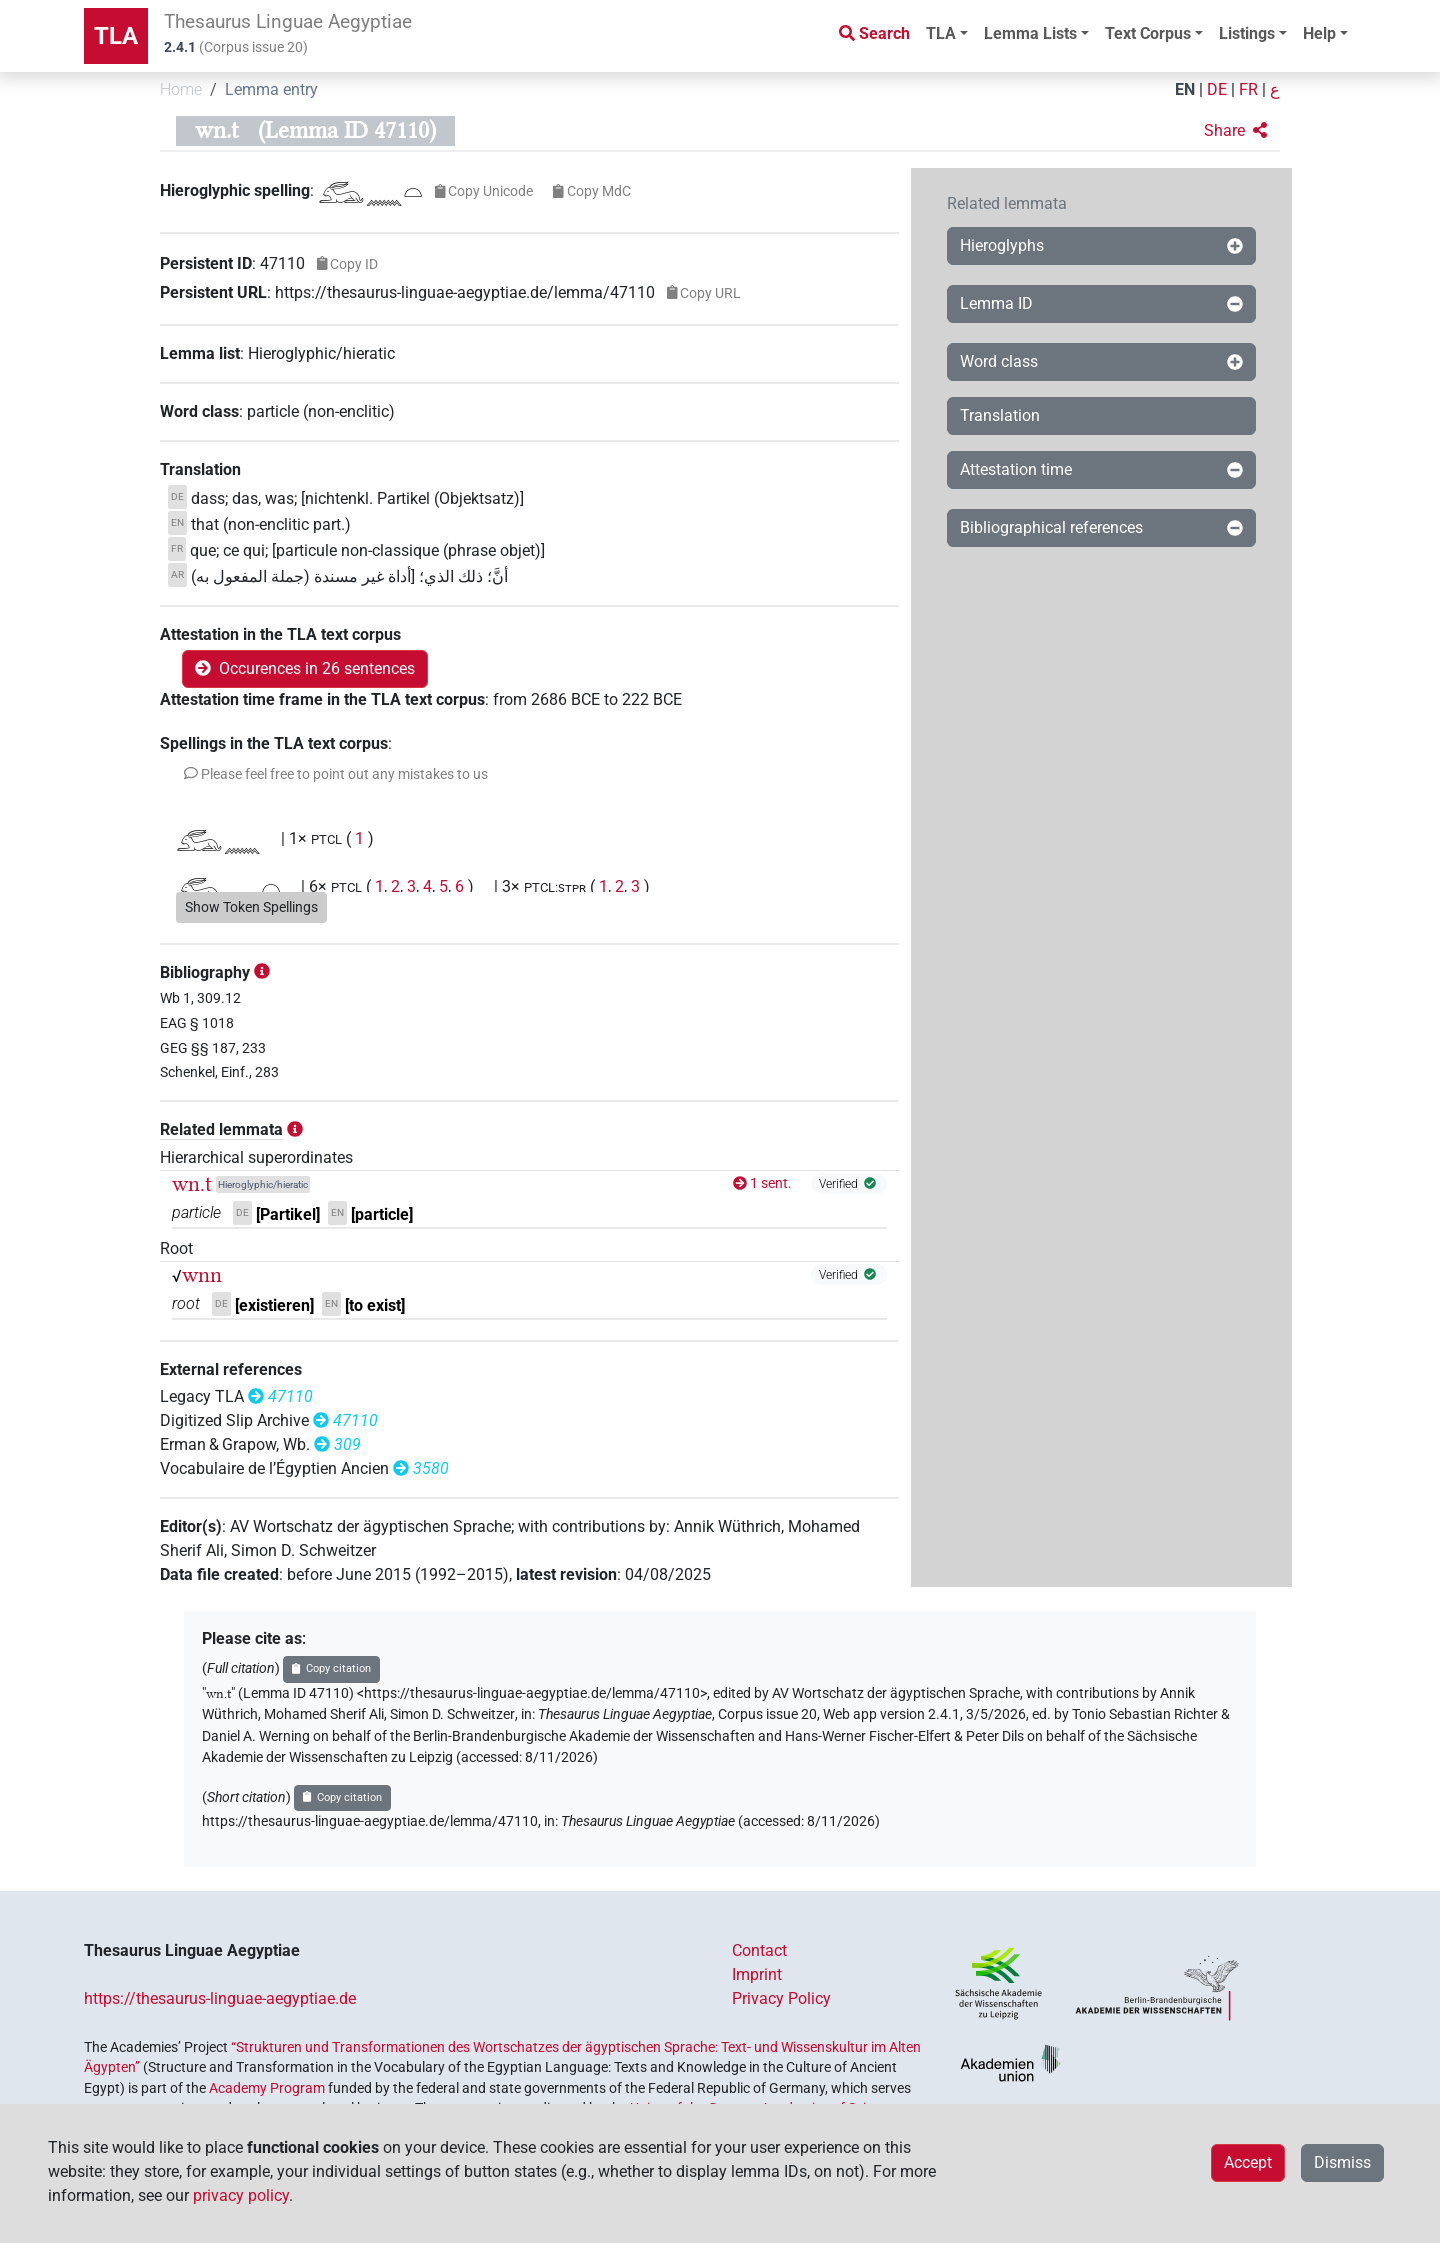 This screenshot has width=1440, height=2243. I want to click on Text Corpus [button], so click(1148, 33).